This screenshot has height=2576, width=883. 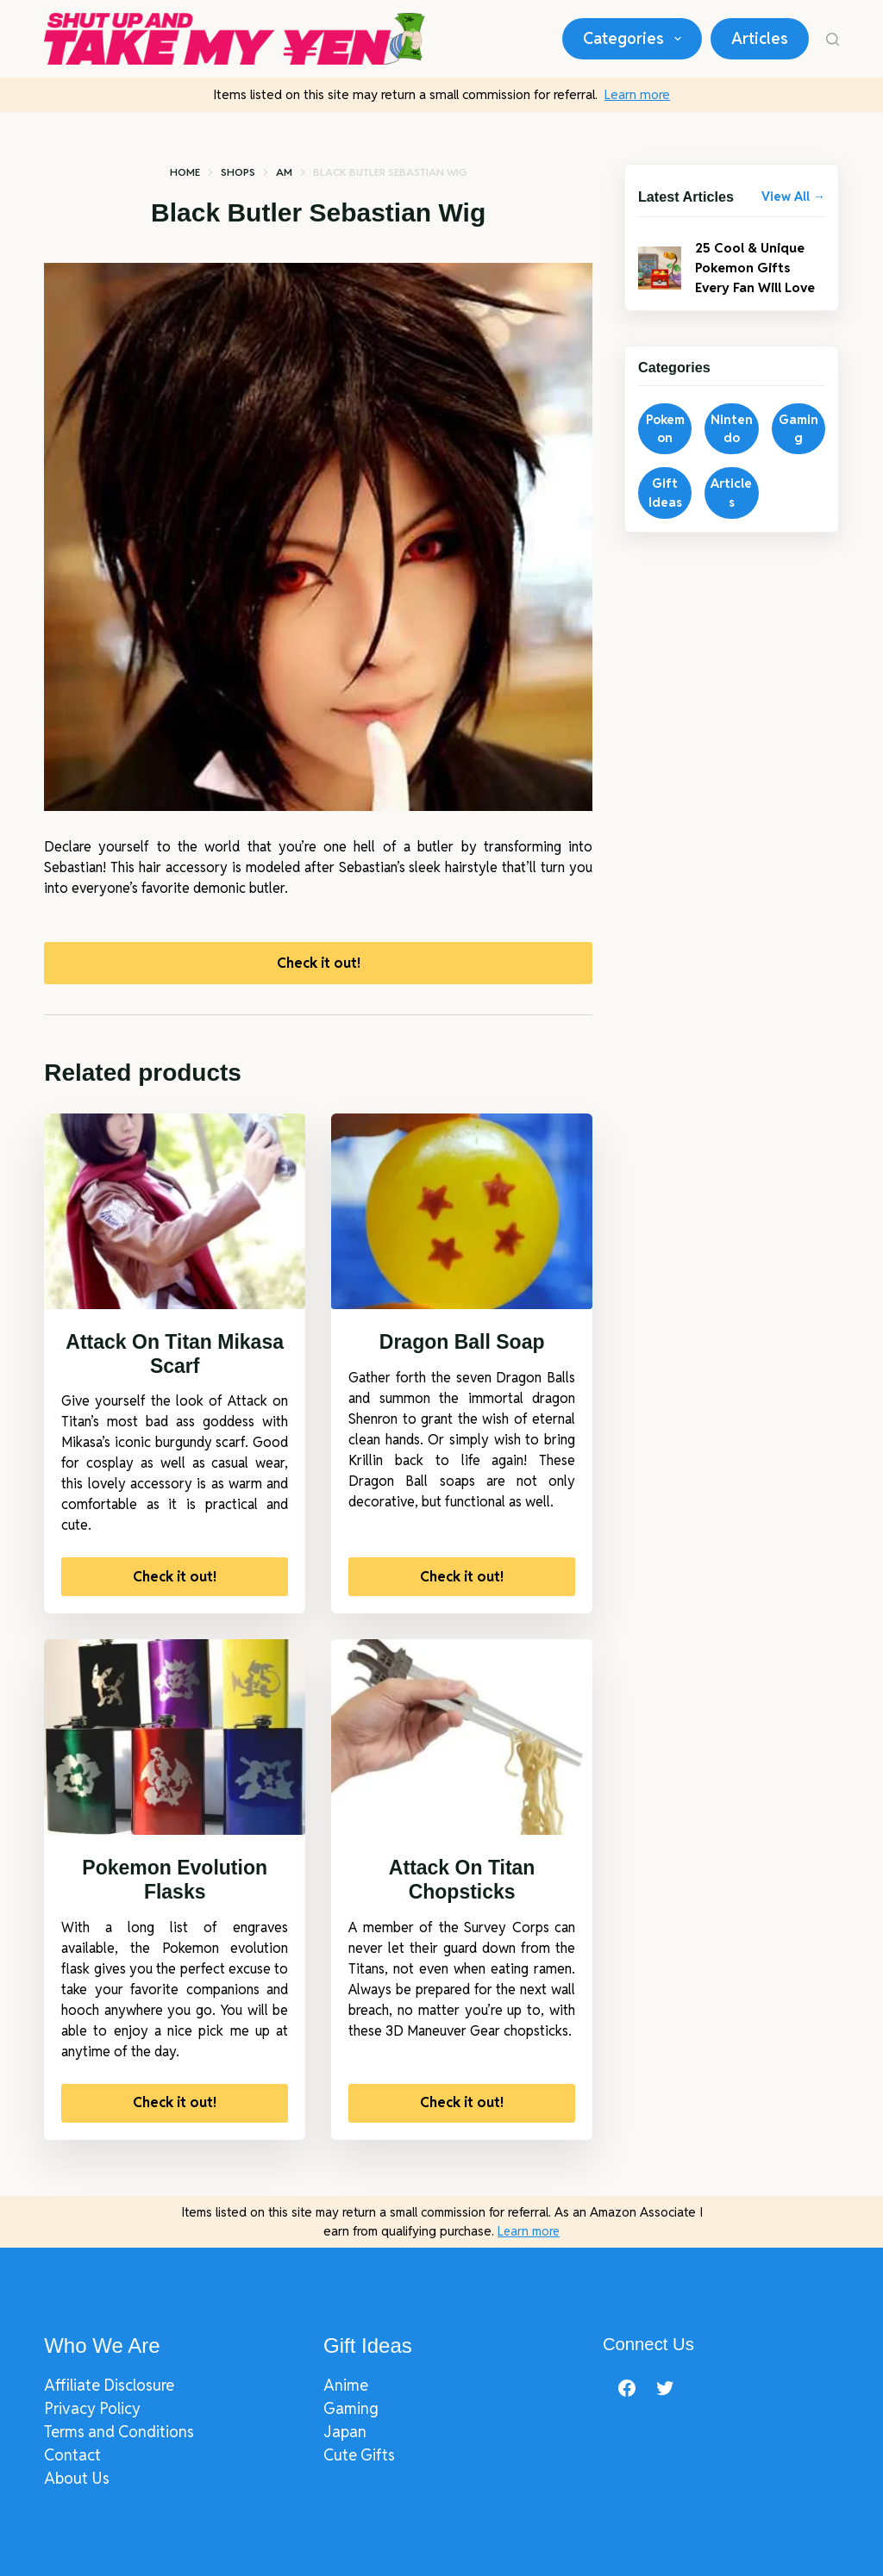 What do you see at coordinates (92, 2408) in the screenshot?
I see `Privacy Policy​` at bounding box center [92, 2408].